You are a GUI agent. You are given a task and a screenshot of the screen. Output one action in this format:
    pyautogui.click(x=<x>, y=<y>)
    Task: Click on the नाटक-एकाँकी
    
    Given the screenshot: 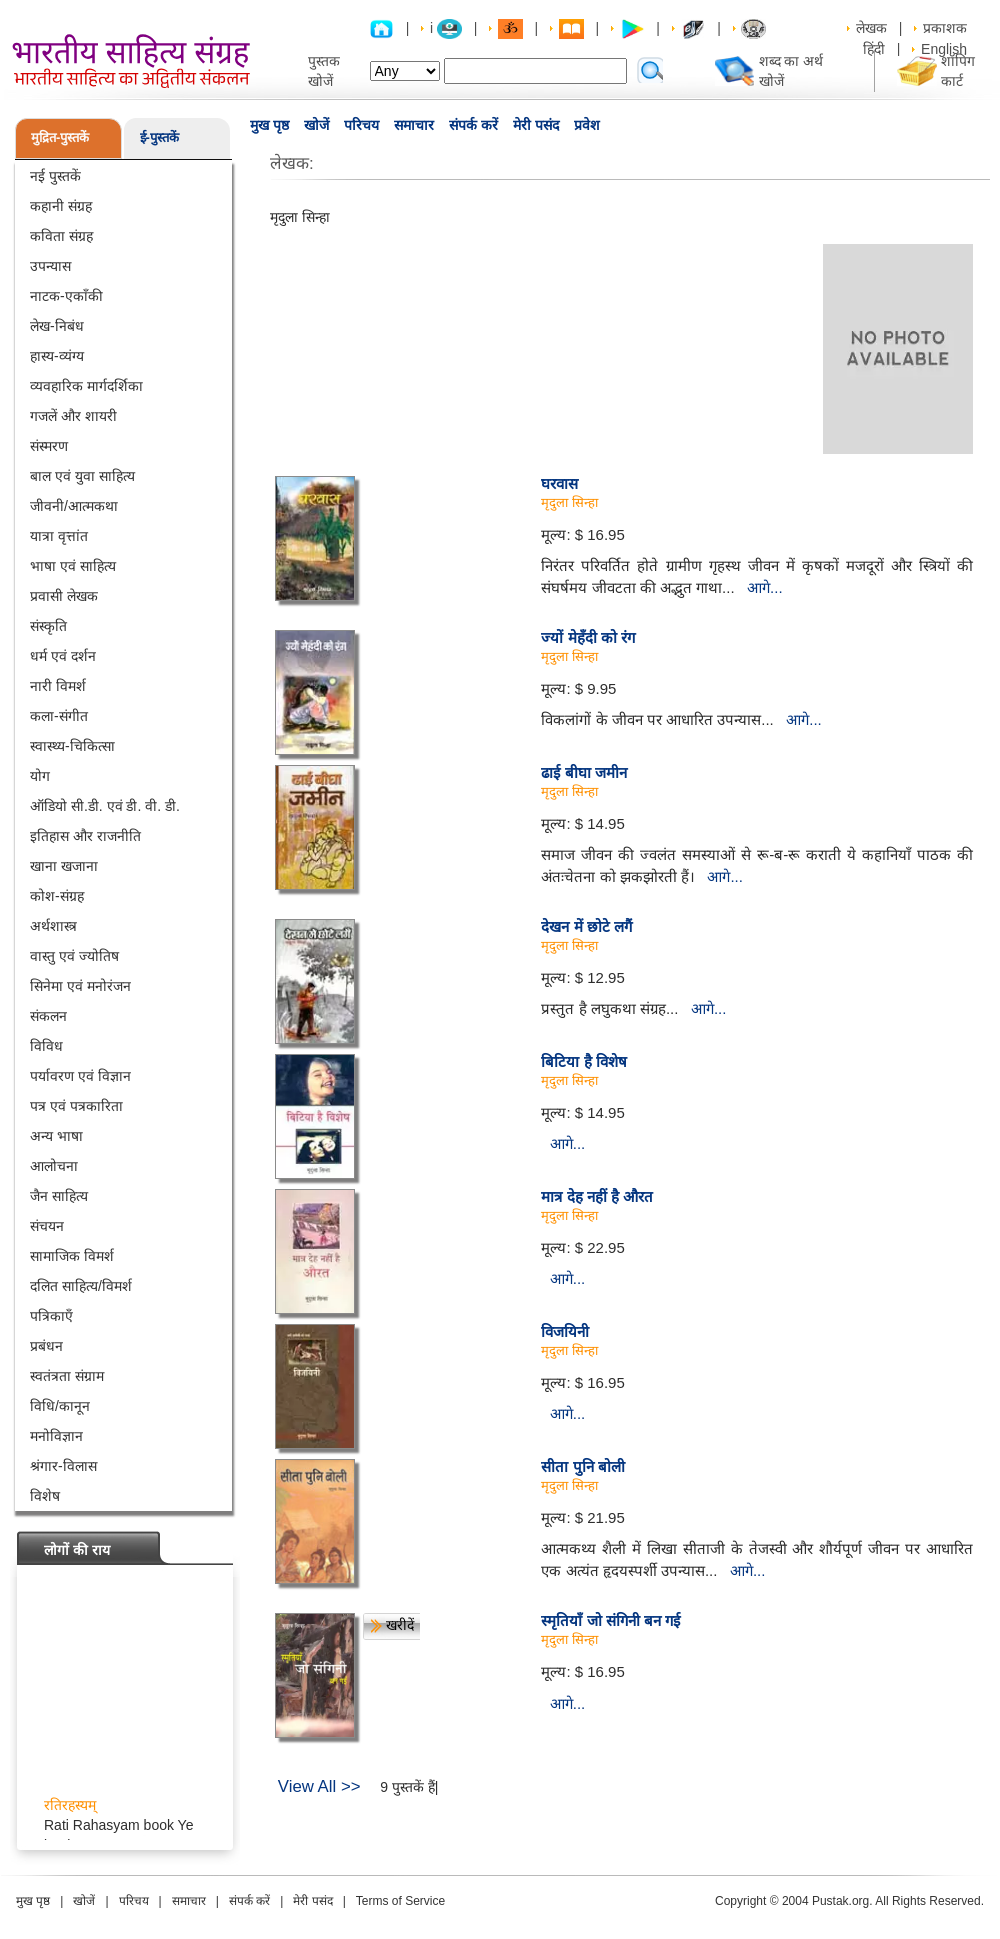 What is the action you would take?
    pyautogui.click(x=66, y=296)
    